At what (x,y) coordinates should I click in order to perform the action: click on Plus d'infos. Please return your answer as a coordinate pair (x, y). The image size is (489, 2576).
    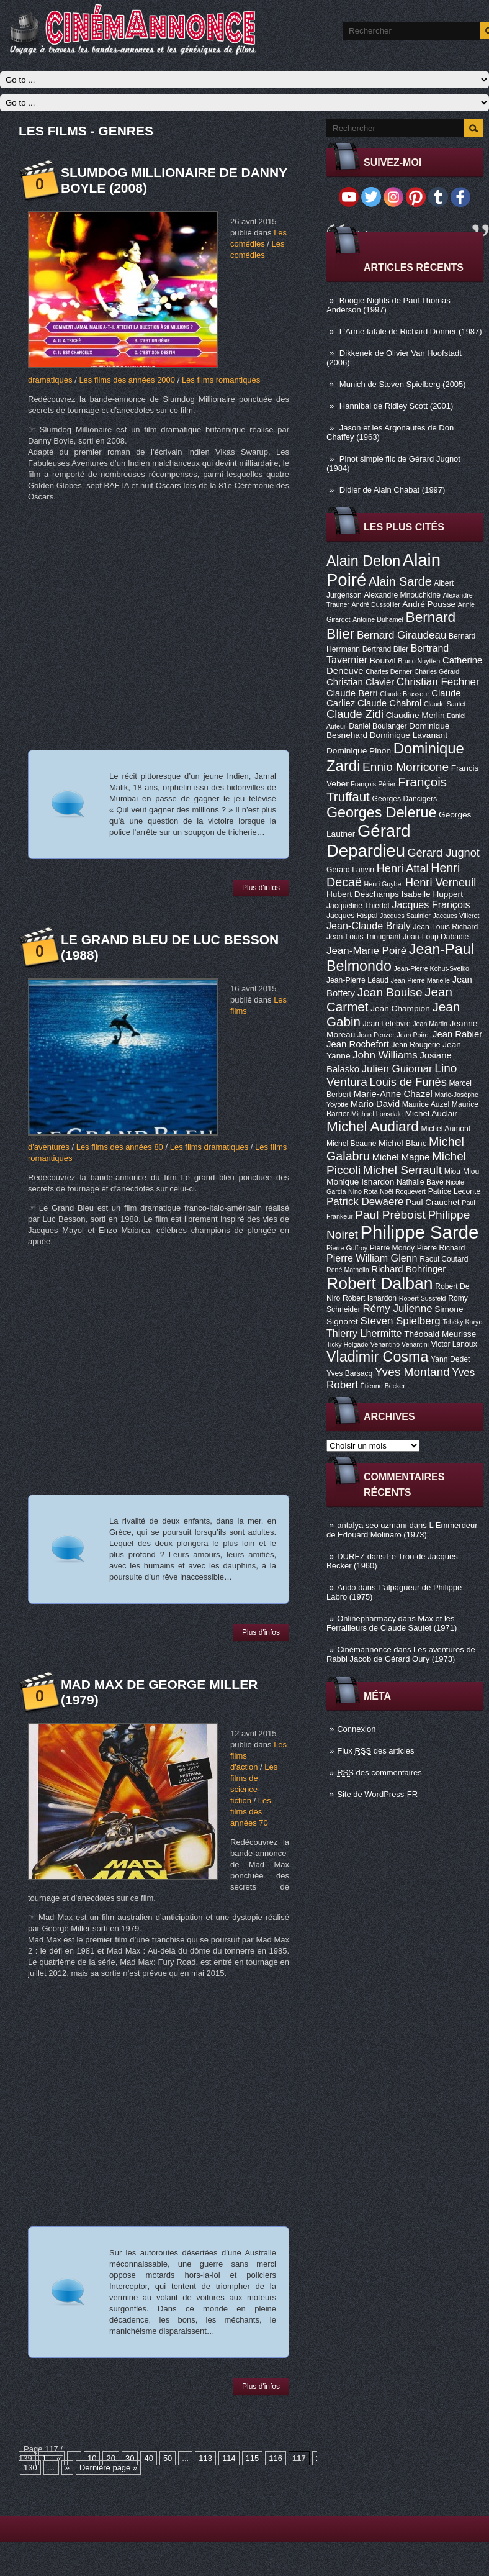
    Looking at the image, I should click on (261, 887).